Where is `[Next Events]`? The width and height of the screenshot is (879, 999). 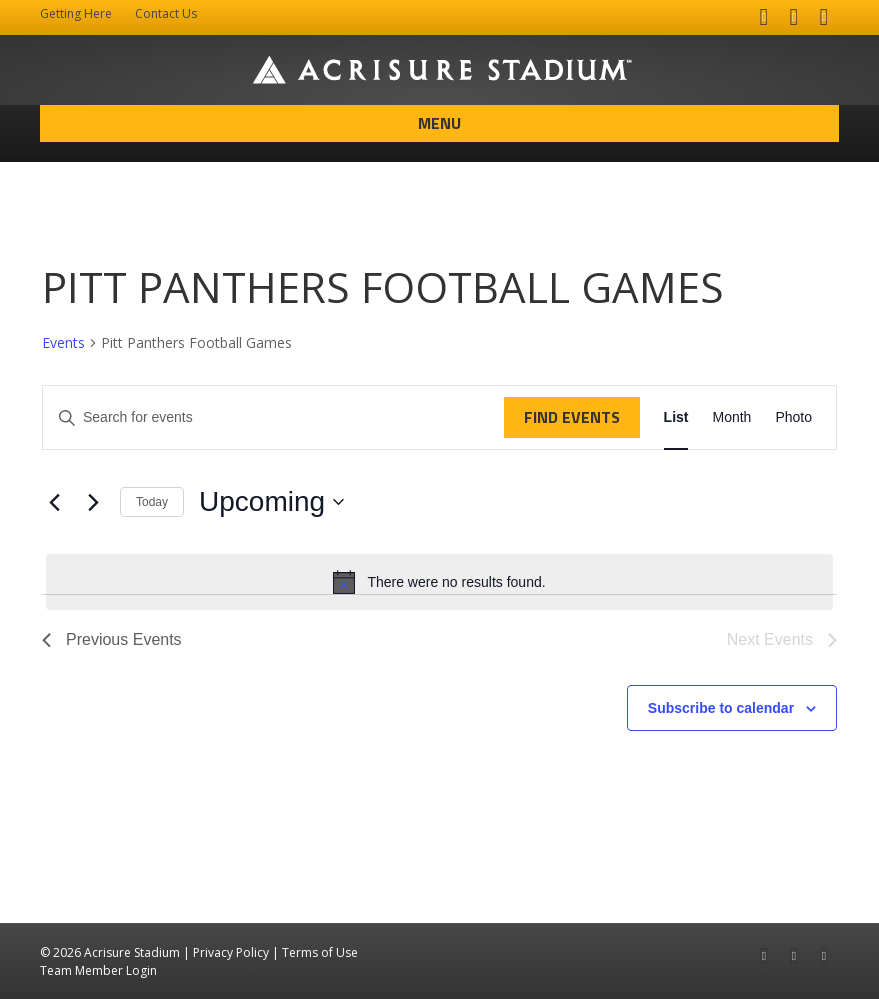 [Next Events] is located at coordinates (93, 502).